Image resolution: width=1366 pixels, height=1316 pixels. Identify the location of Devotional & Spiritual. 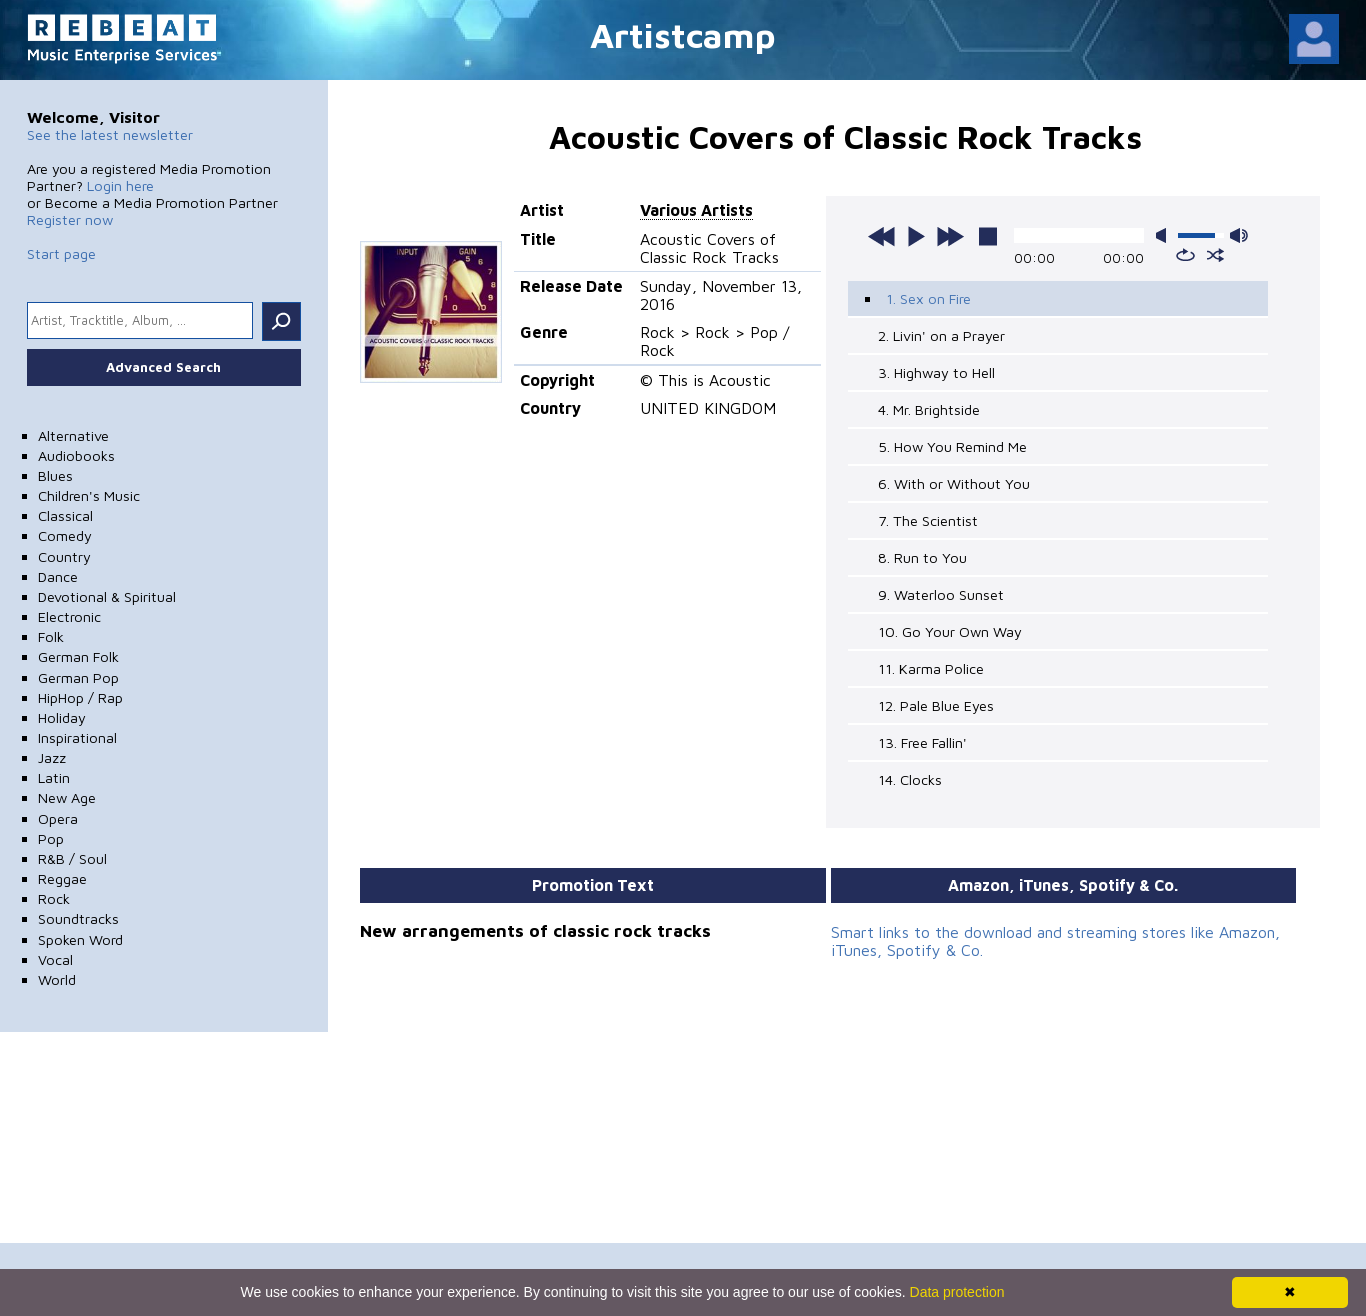
(107, 596).